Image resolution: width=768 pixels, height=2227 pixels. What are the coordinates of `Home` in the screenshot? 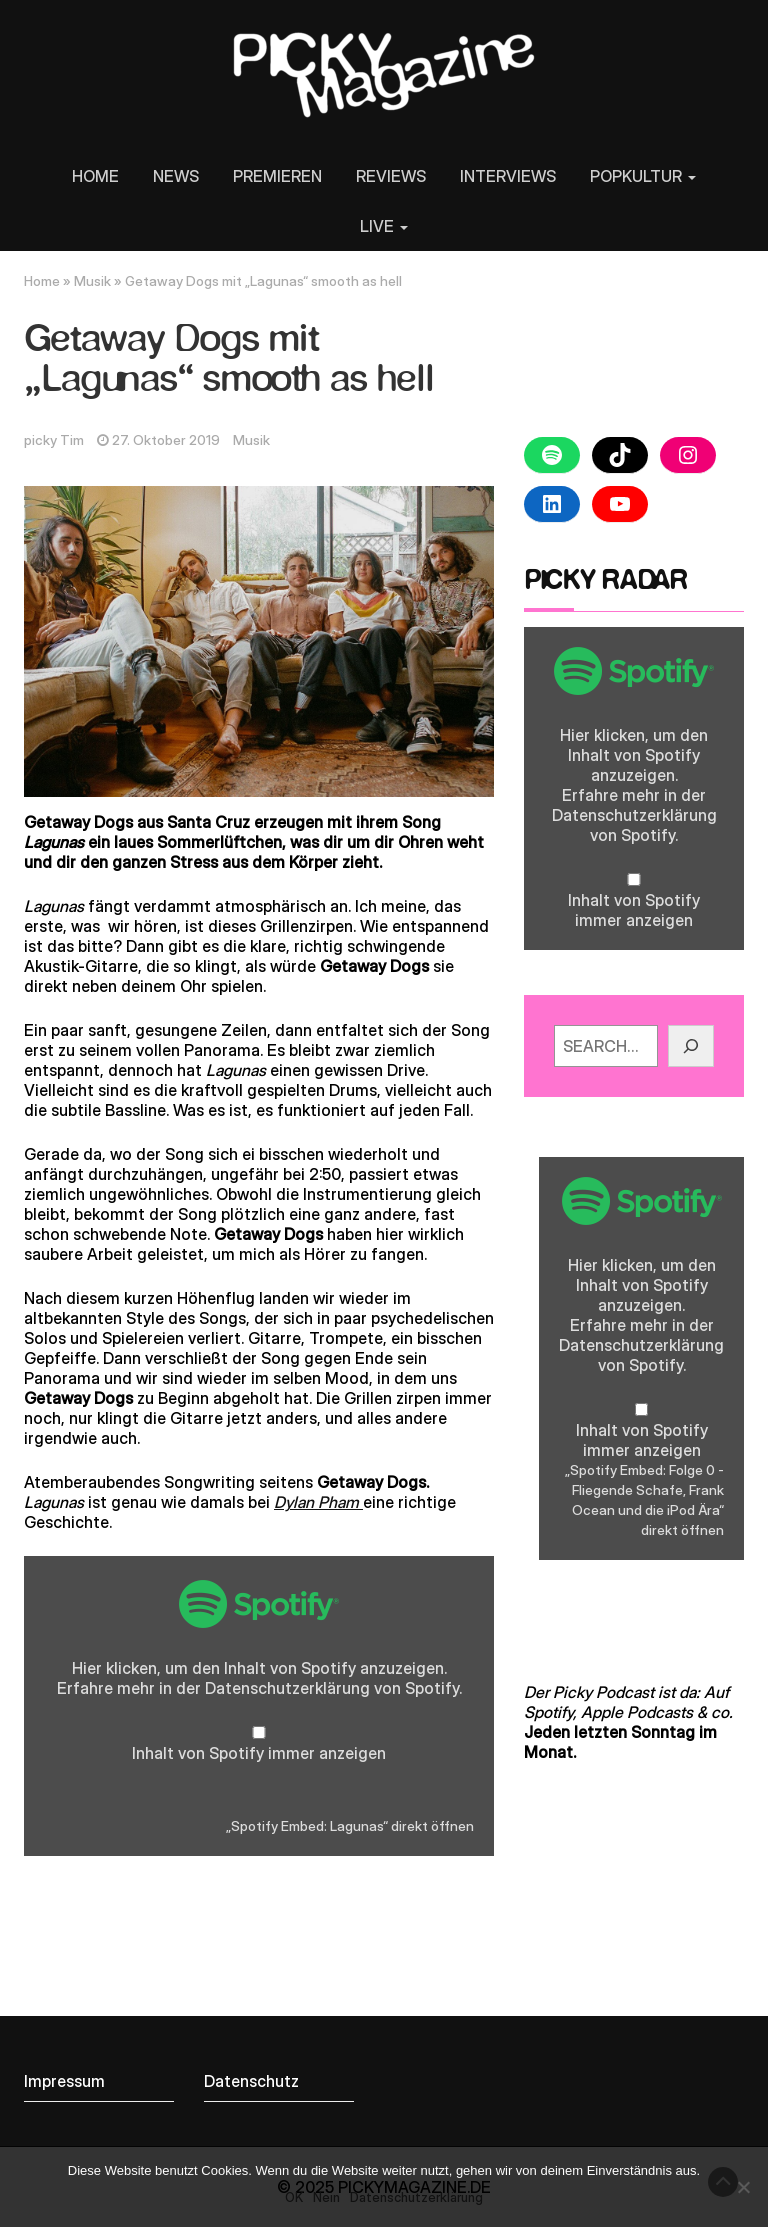 It's located at (42, 281).